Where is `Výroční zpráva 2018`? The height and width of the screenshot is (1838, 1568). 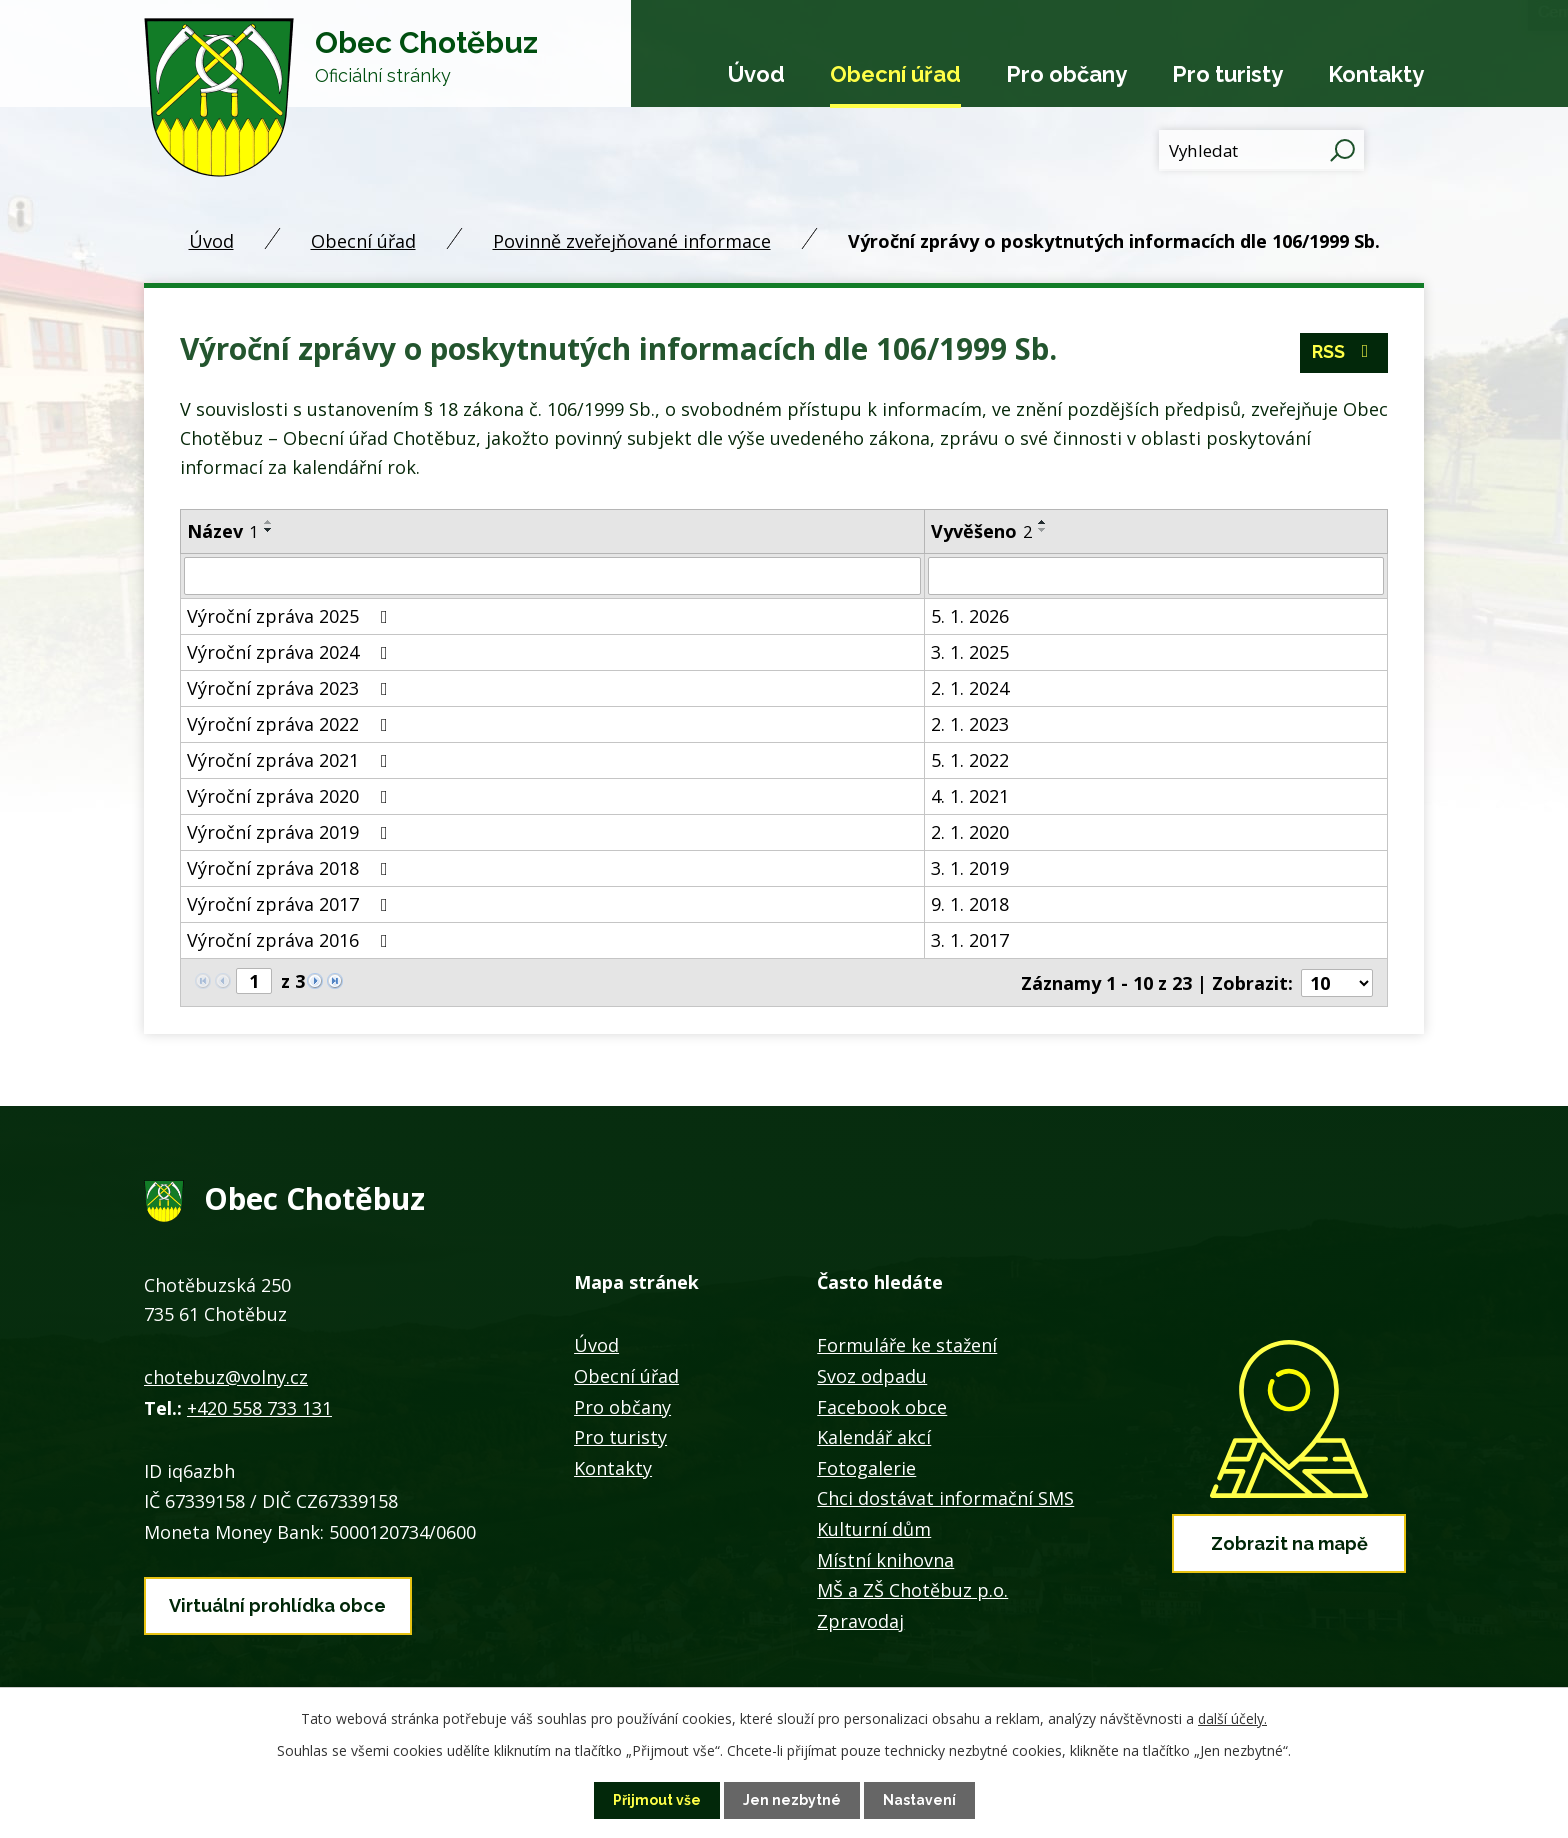 Výroční zpráva 2018 is located at coordinates (291, 868).